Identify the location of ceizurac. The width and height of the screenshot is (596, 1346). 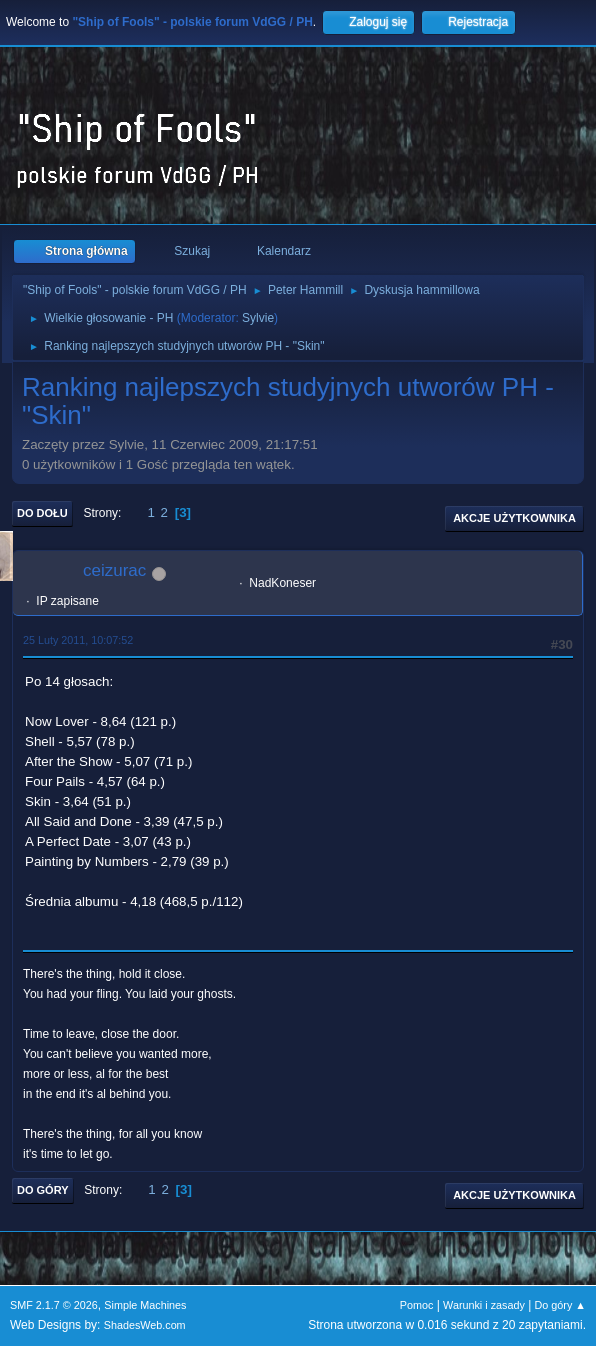
(114, 570).